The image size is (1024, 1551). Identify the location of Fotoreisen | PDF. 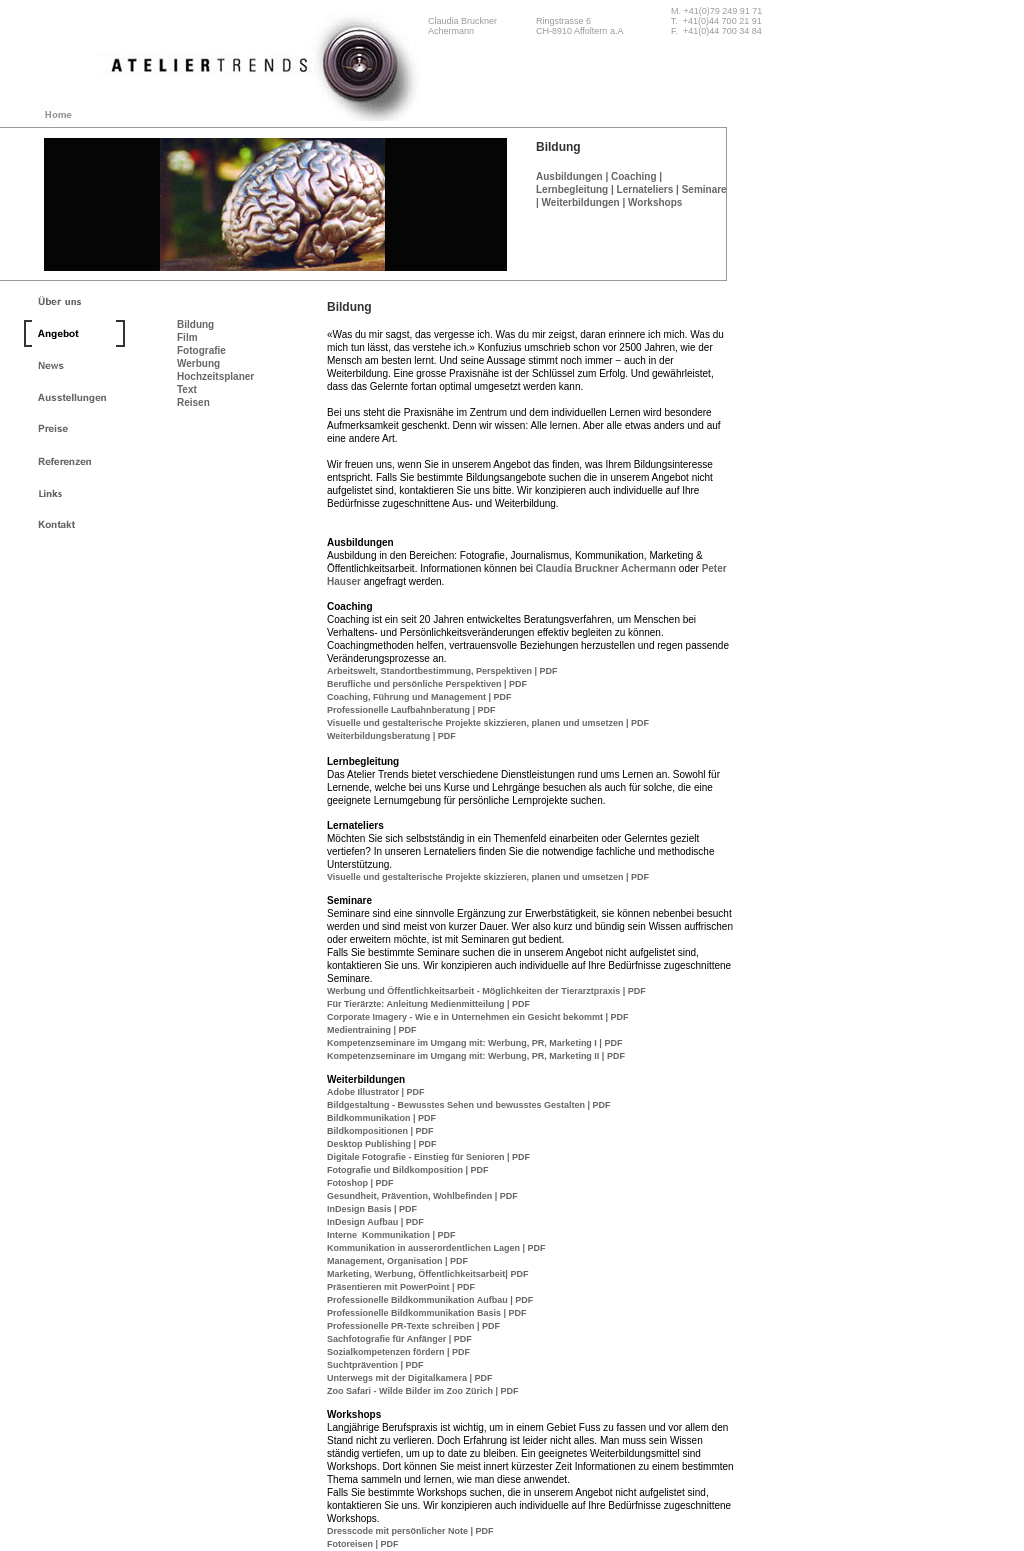
(363, 1544).